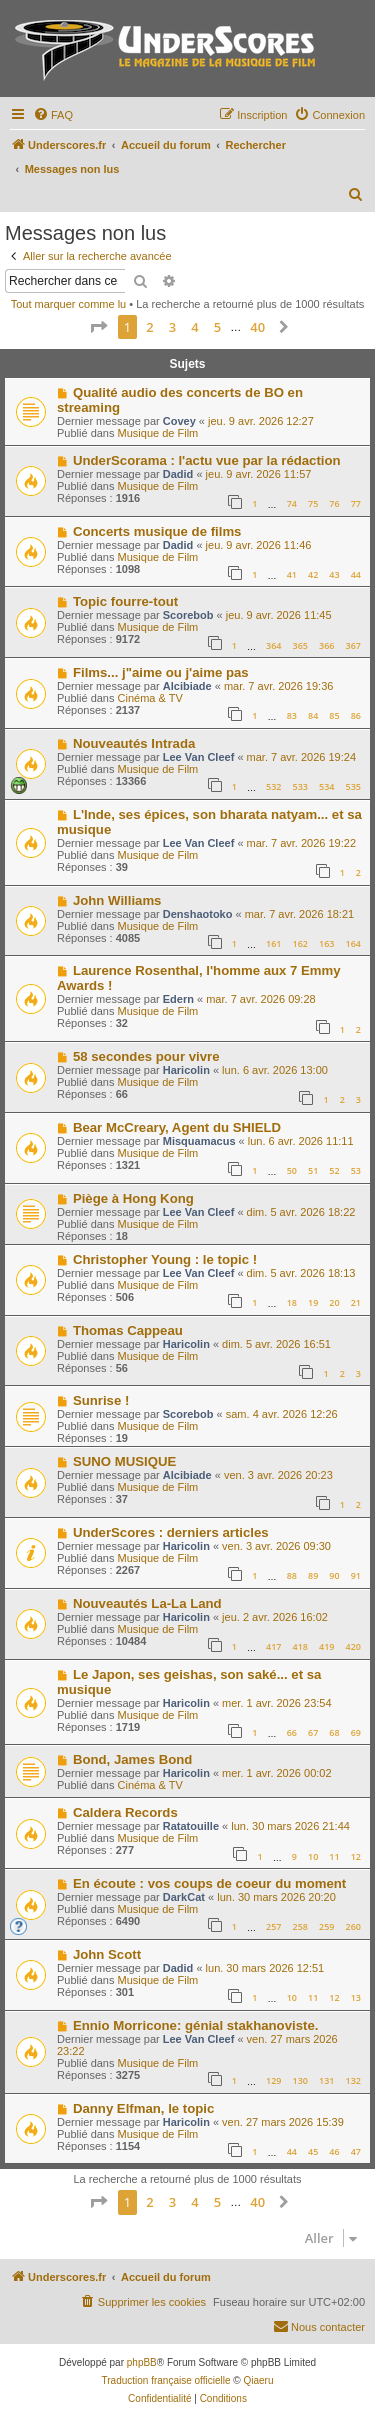  I want to click on 4 [button], so click(194, 327).